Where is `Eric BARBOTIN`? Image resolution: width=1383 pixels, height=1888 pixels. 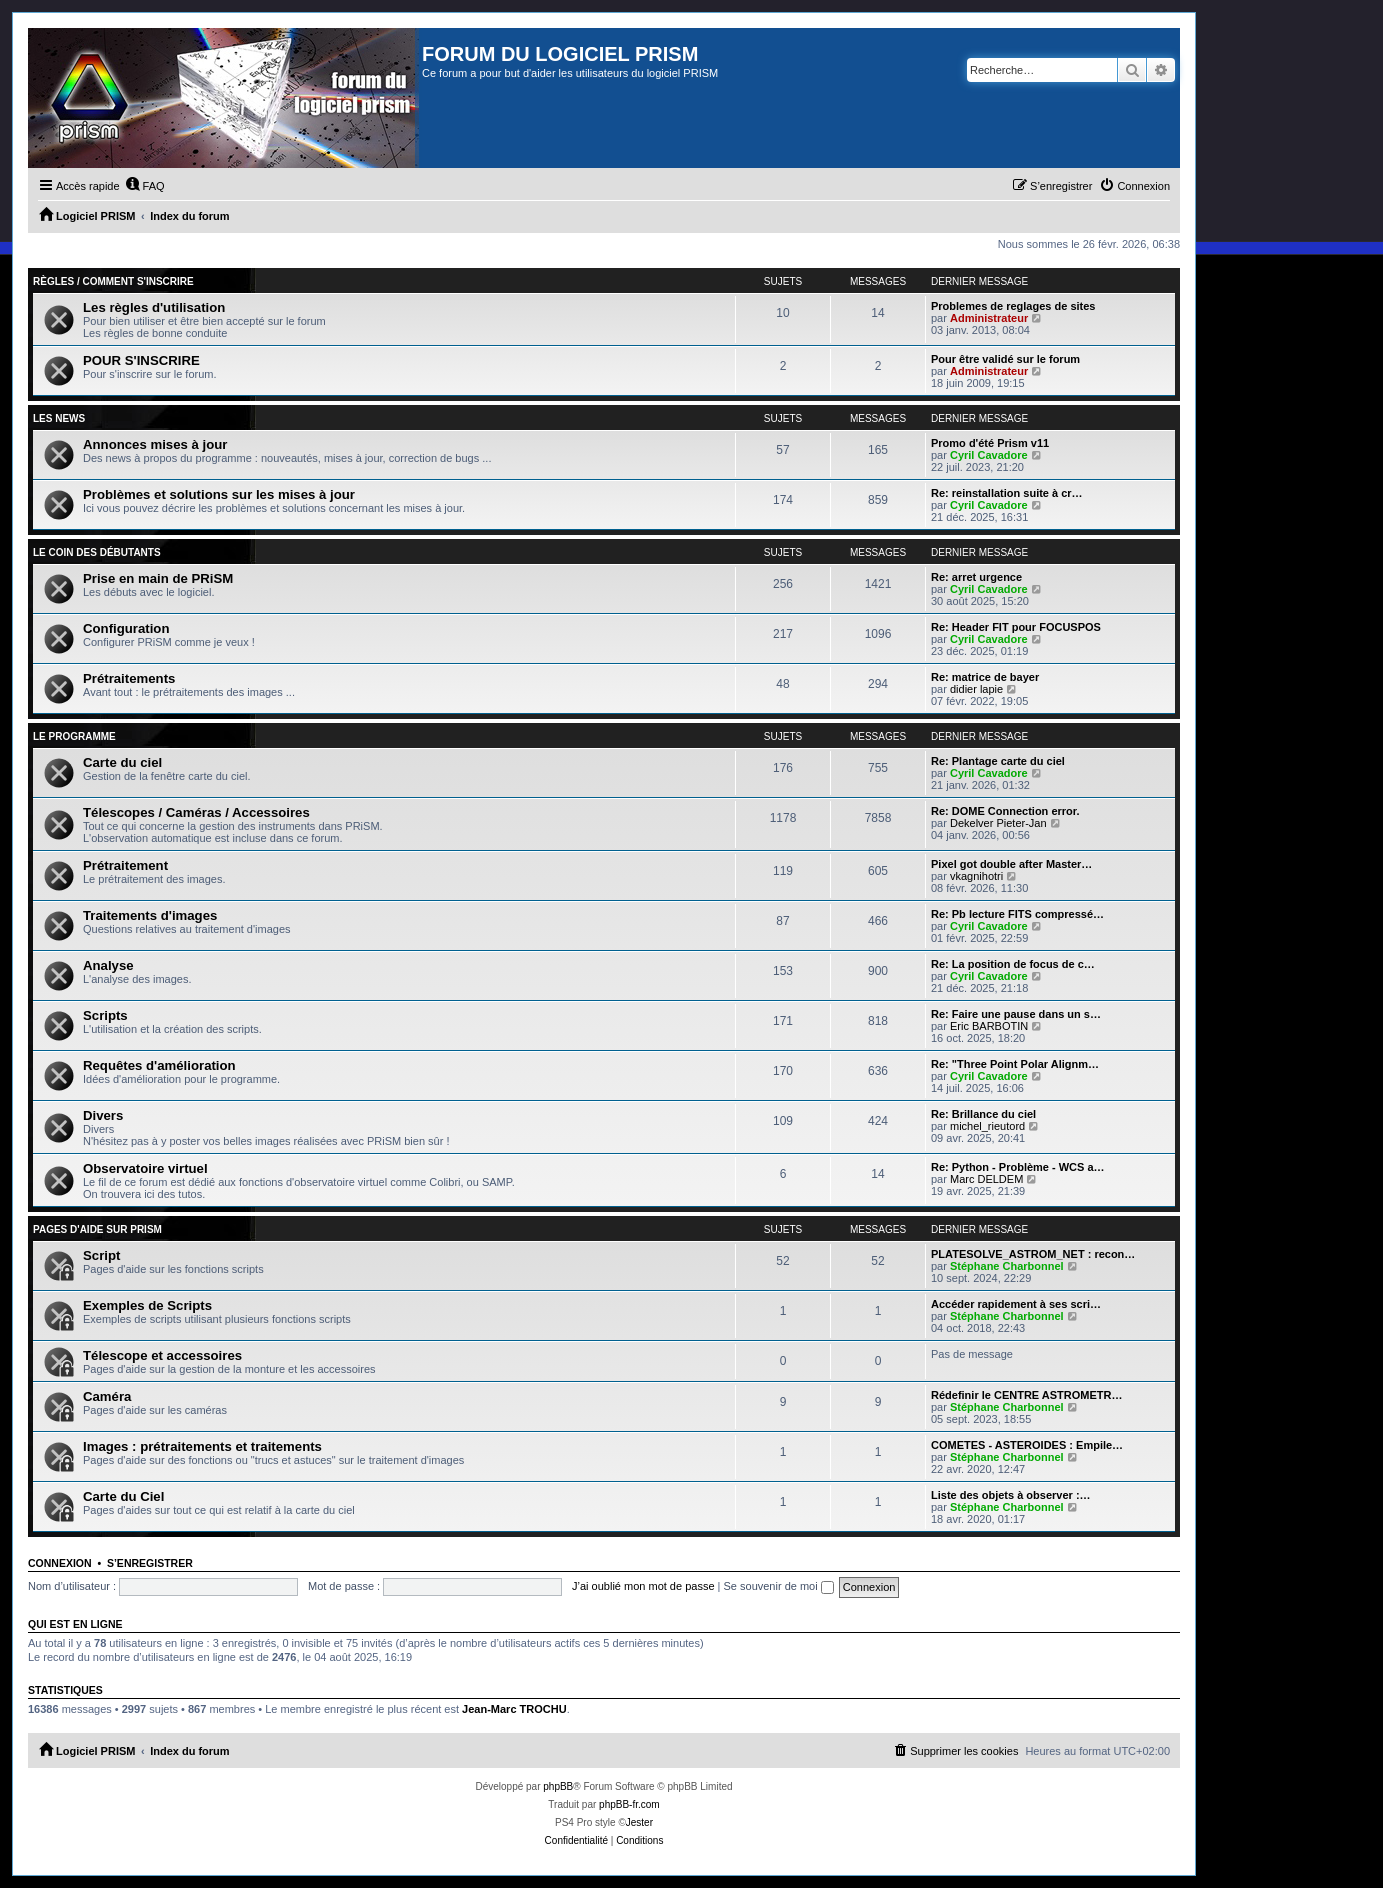
Eric BARBOTIN is located at coordinates (989, 1026).